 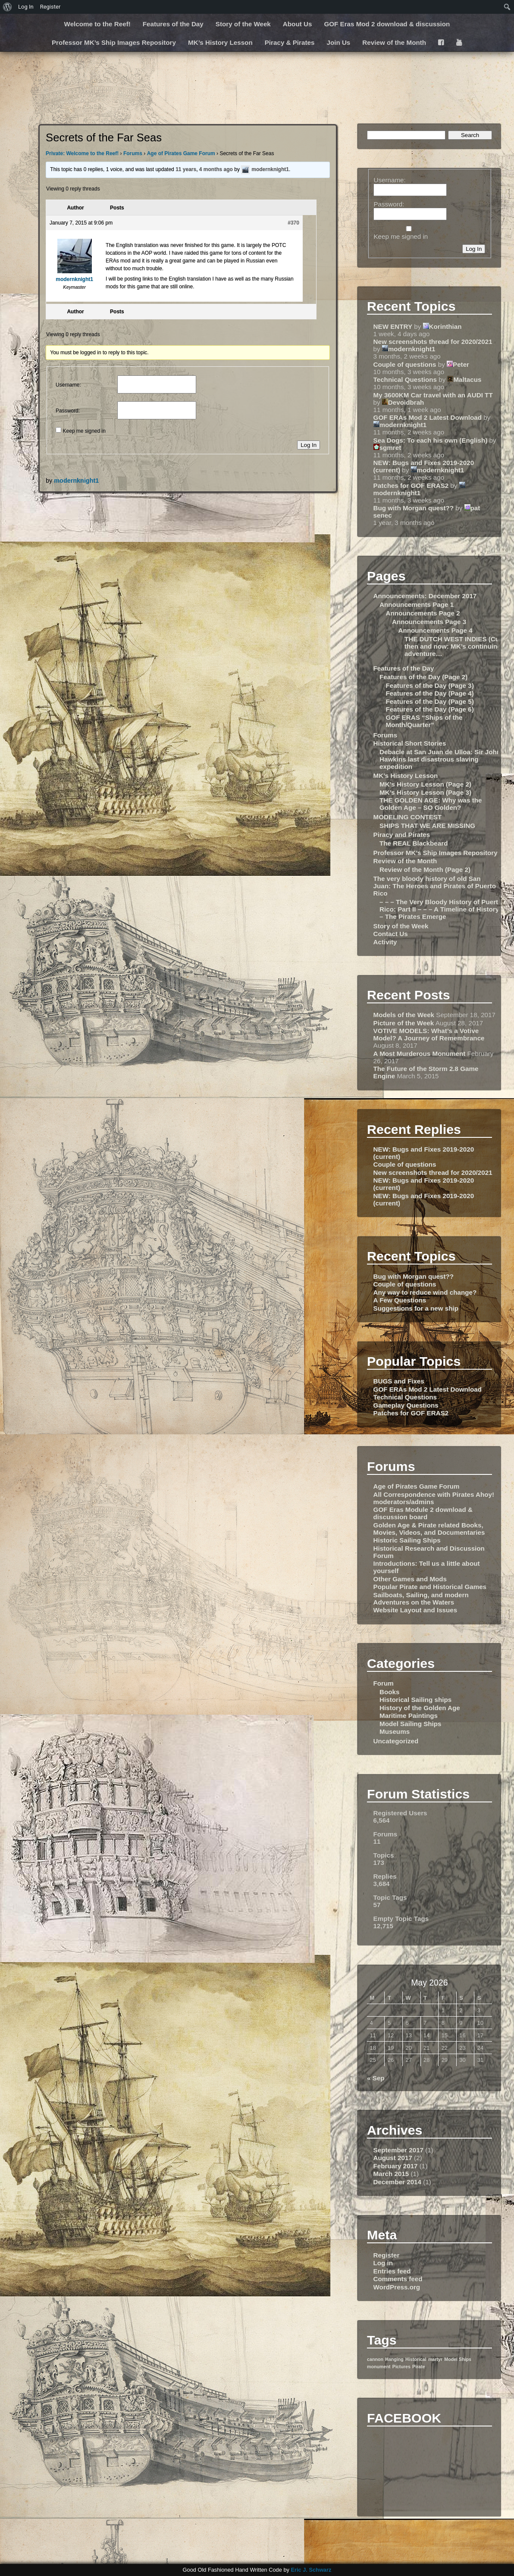 What do you see at coordinates (433, 395) in the screenshot?
I see `My 3600KM Car travel with an AUDI TT` at bounding box center [433, 395].